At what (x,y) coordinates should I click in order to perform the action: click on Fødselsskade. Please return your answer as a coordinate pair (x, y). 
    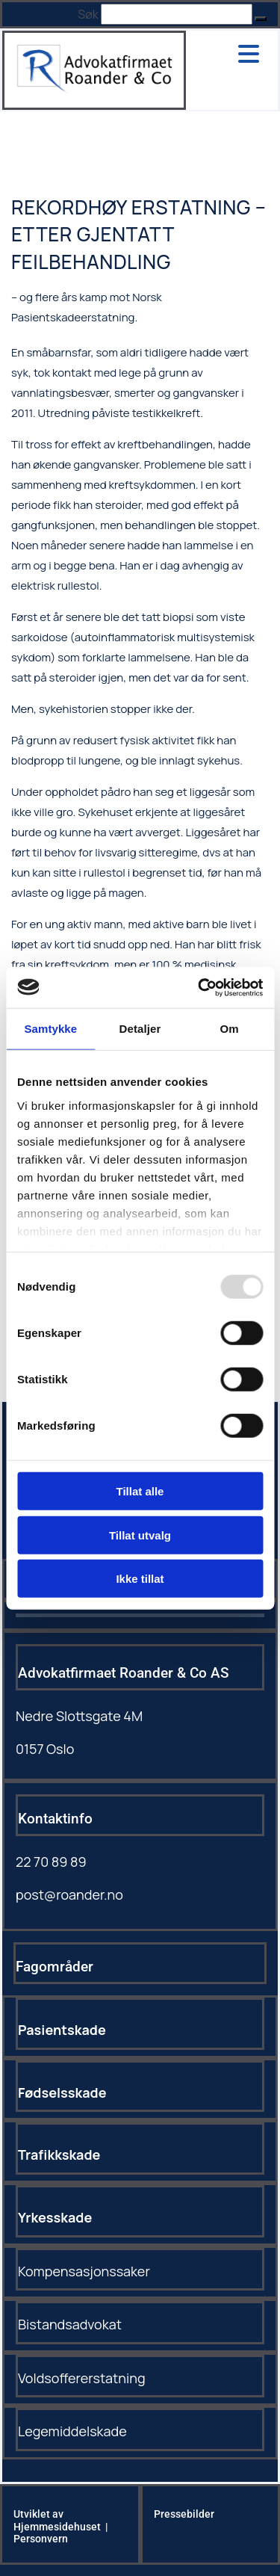
    Looking at the image, I should click on (62, 2092).